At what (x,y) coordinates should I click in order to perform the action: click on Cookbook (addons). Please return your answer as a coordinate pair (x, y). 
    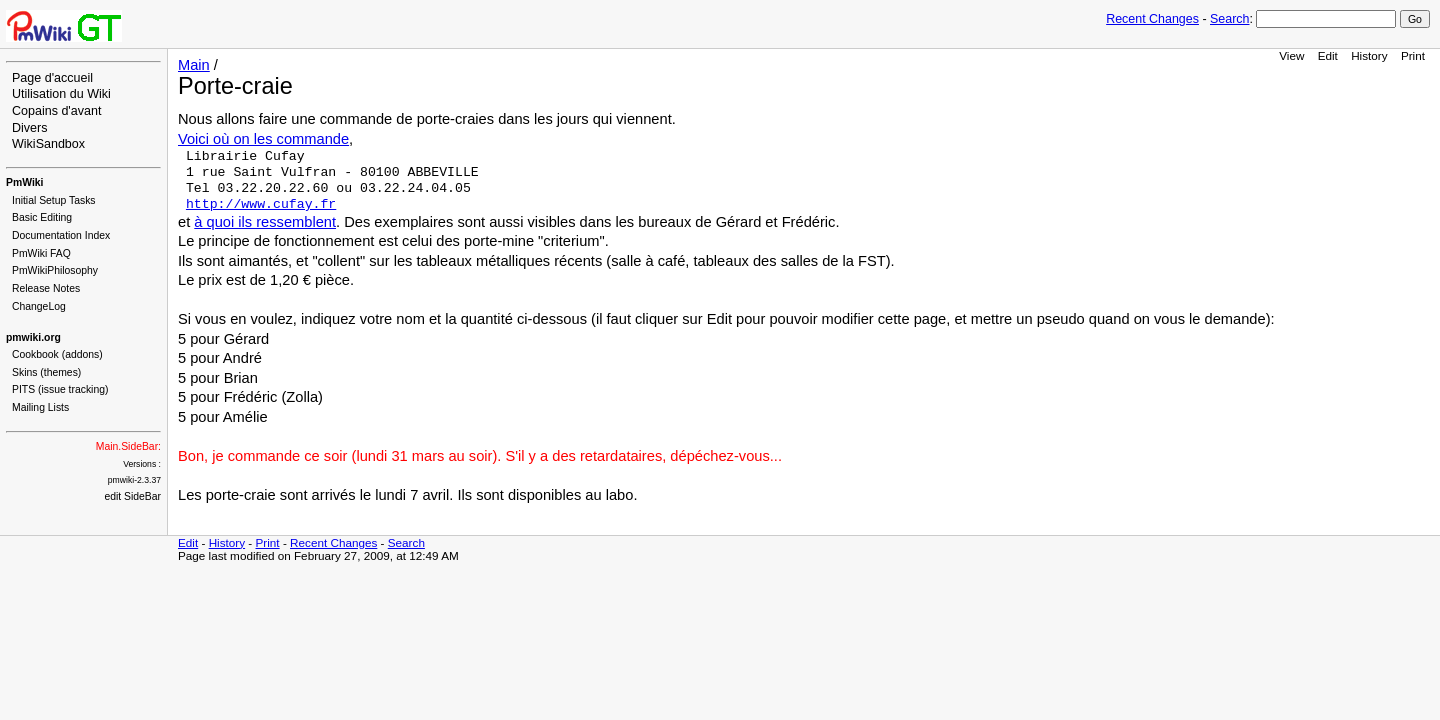
    Looking at the image, I should click on (57, 354).